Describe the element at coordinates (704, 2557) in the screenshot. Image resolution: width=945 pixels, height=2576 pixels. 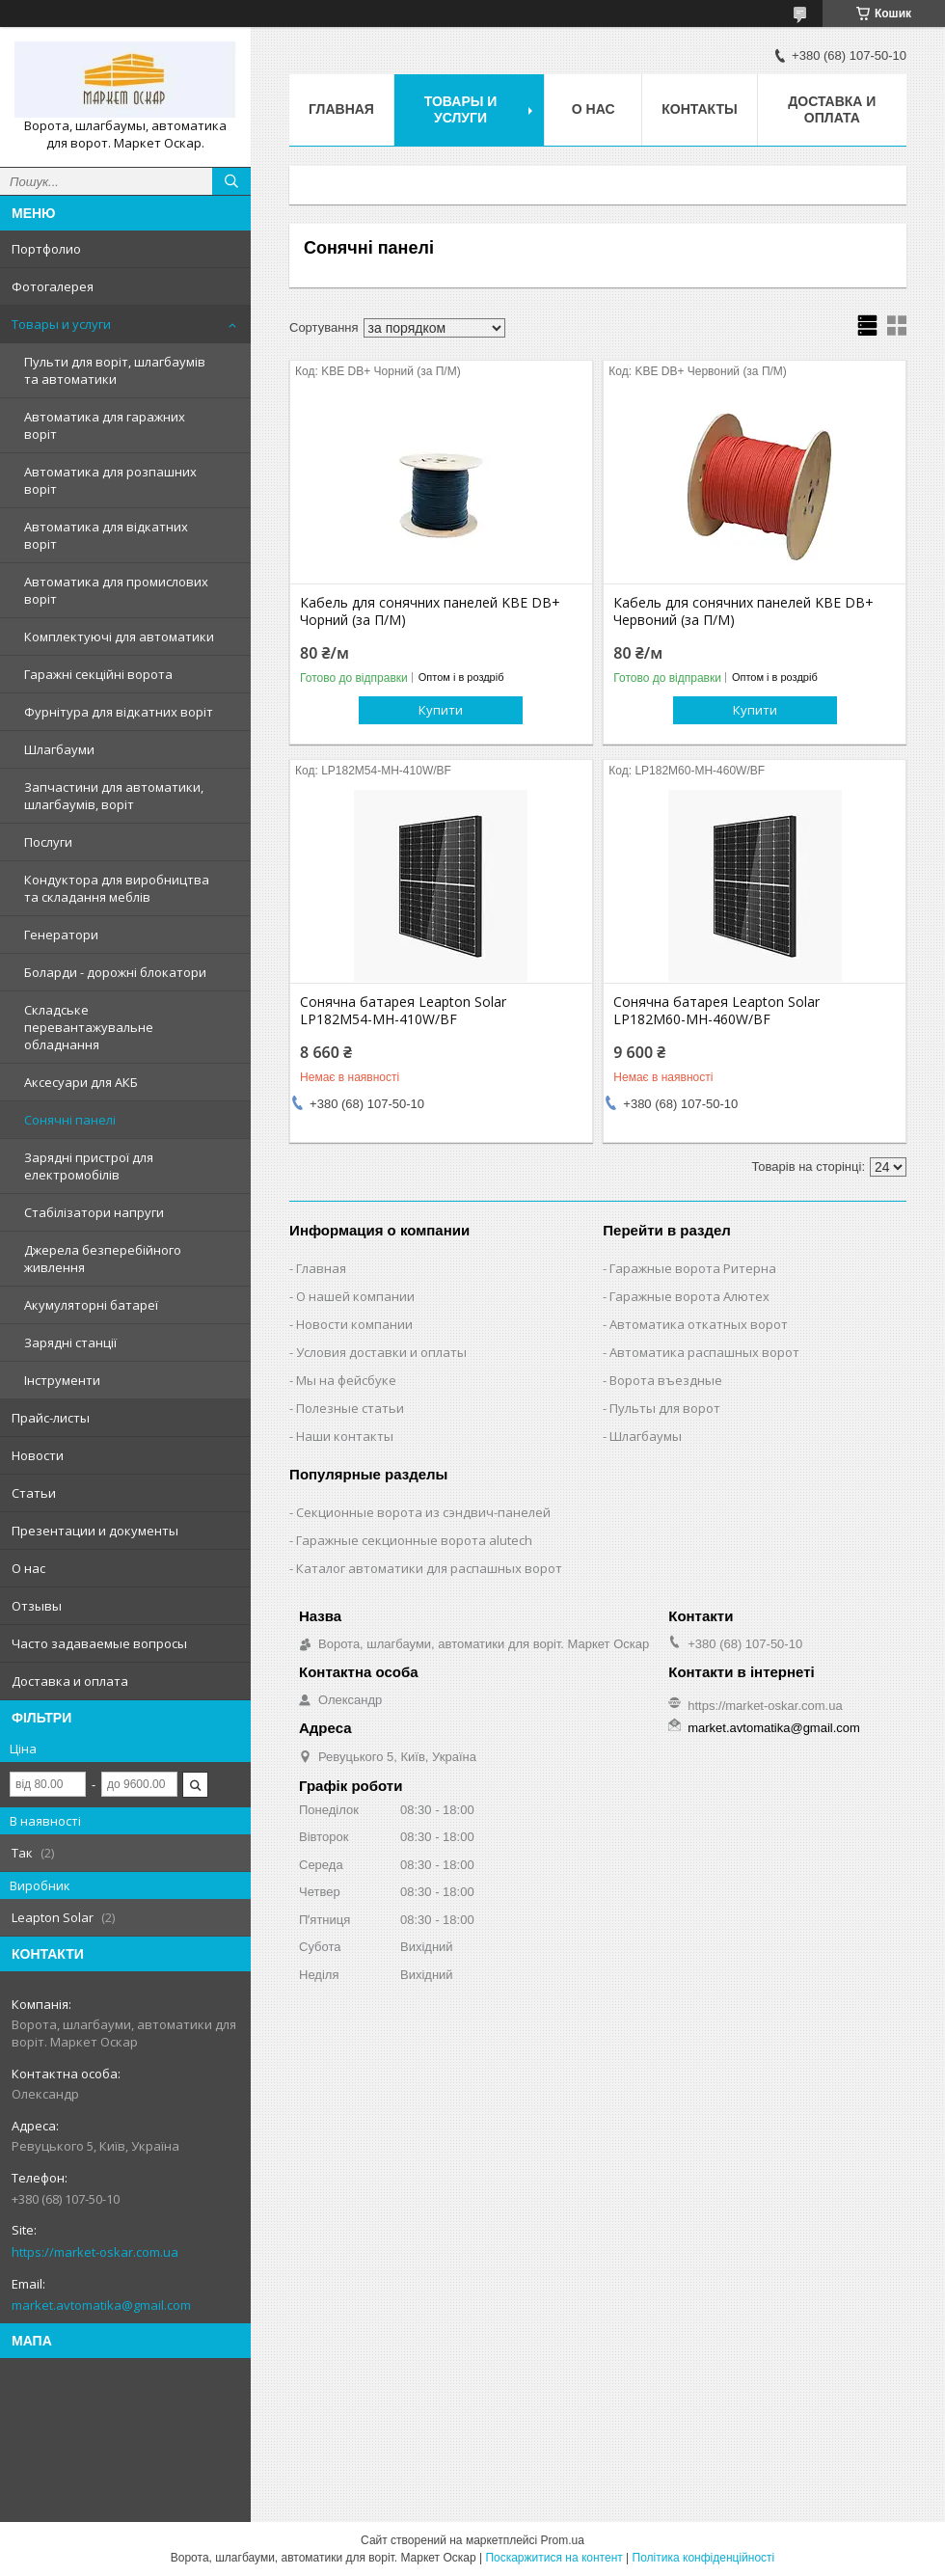
I see `Політика конфіденційності` at that location.